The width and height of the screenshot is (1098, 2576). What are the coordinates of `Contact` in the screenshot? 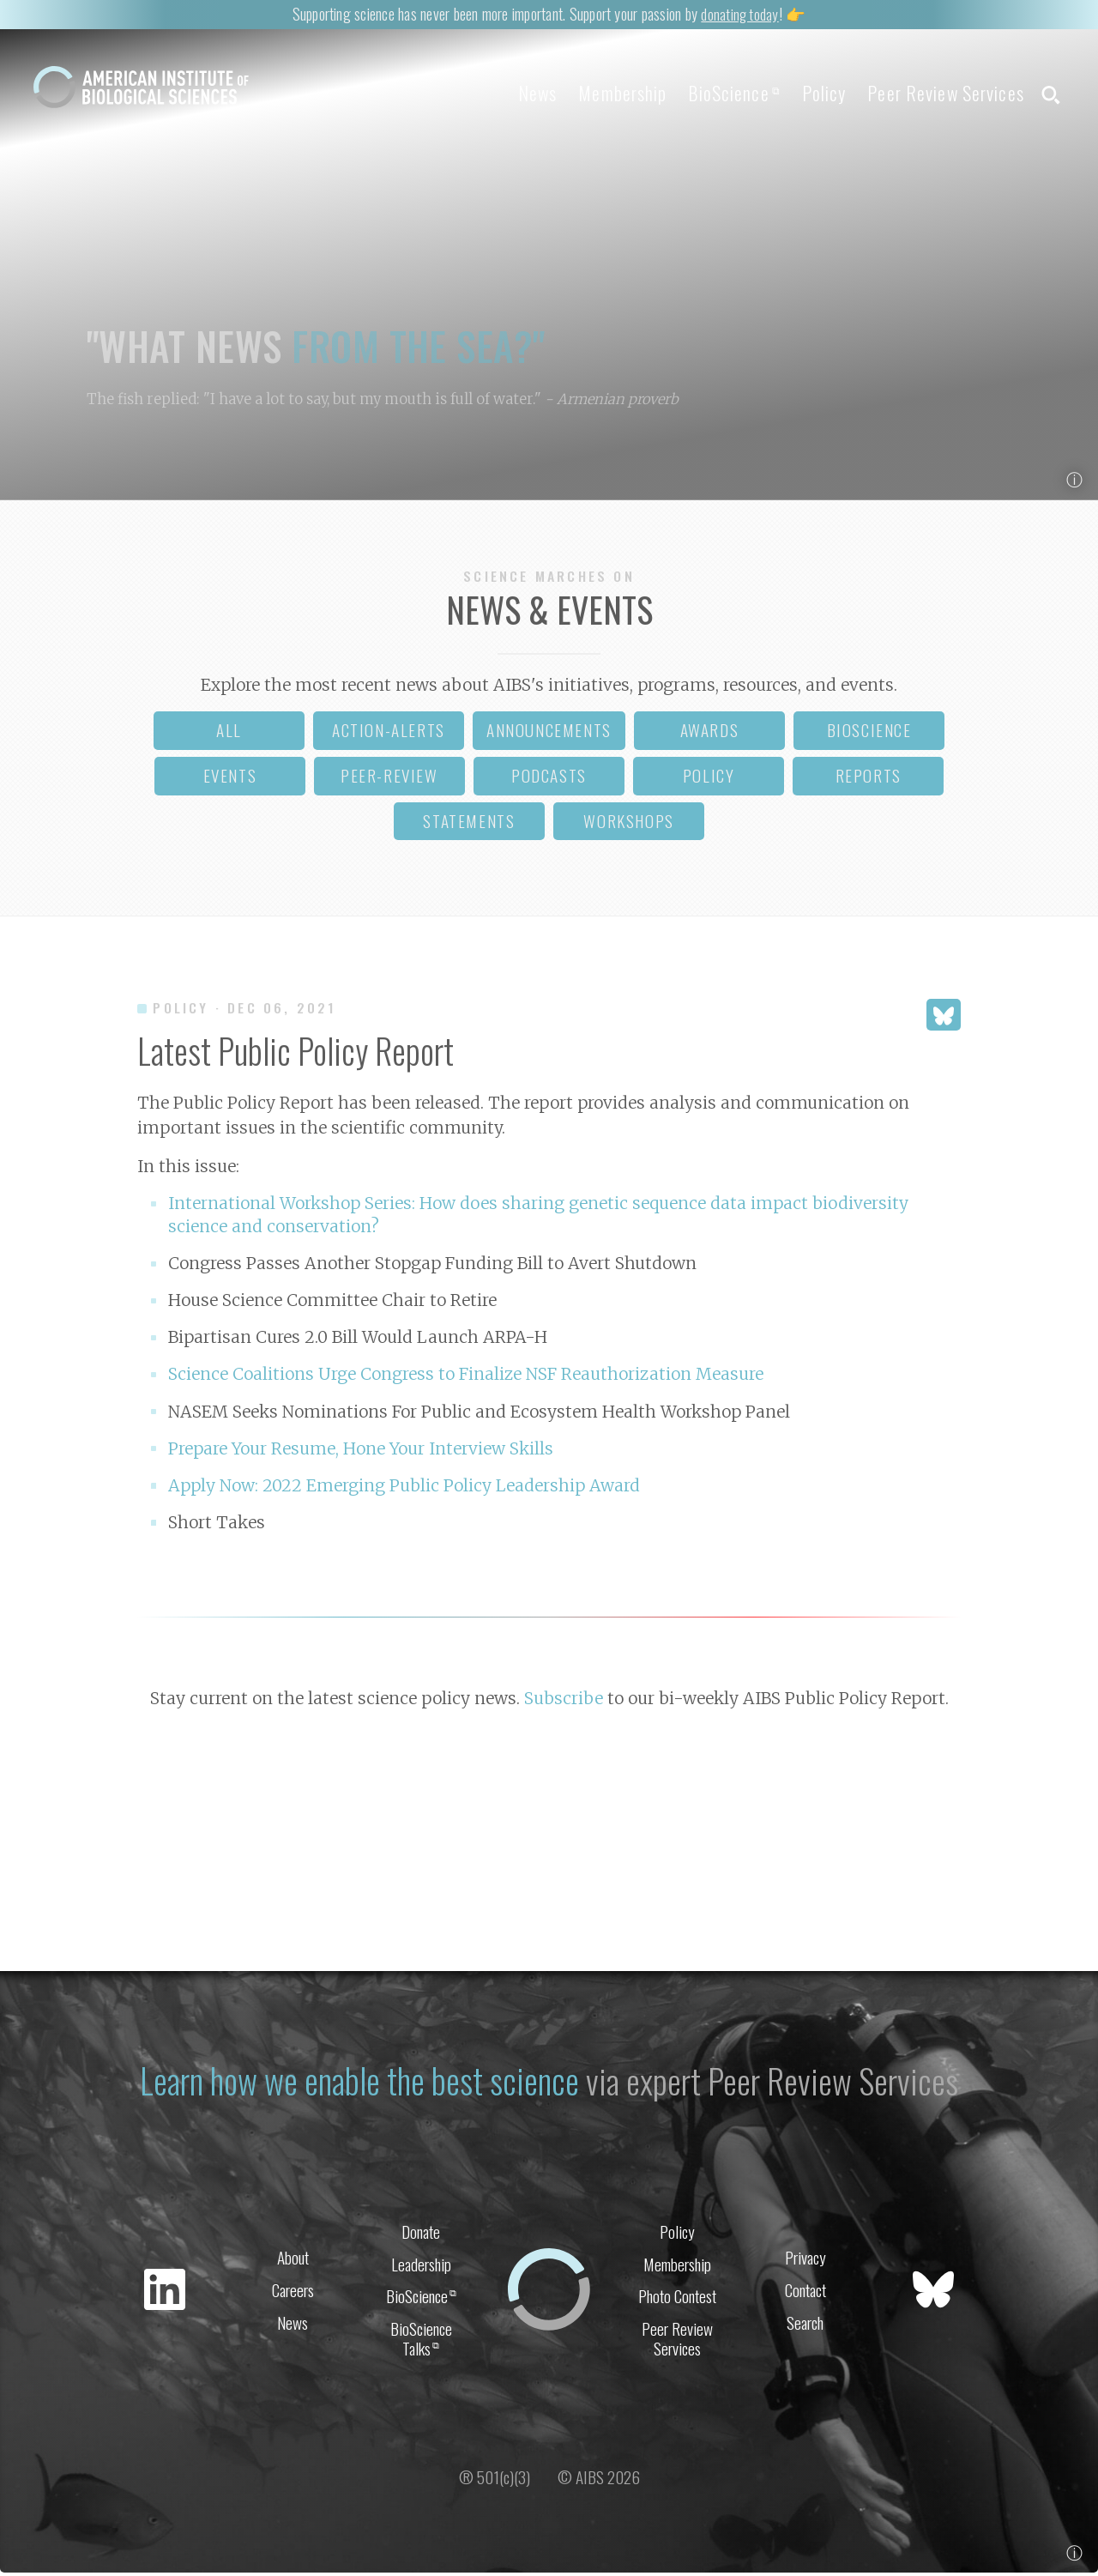 It's located at (805, 2292).